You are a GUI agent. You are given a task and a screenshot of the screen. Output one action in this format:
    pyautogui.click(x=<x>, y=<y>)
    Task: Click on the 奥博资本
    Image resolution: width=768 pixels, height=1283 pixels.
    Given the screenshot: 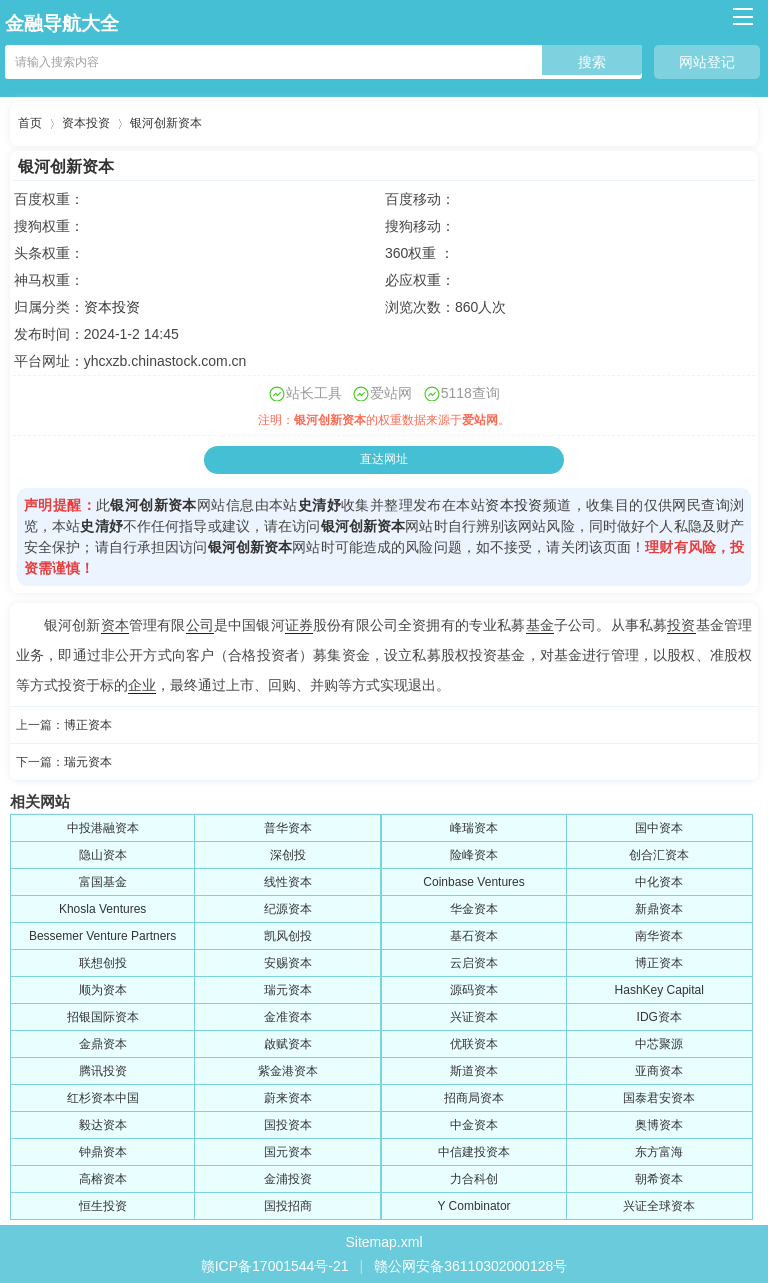 What is the action you would take?
    pyautogui.click(x=659, y=1125)
    